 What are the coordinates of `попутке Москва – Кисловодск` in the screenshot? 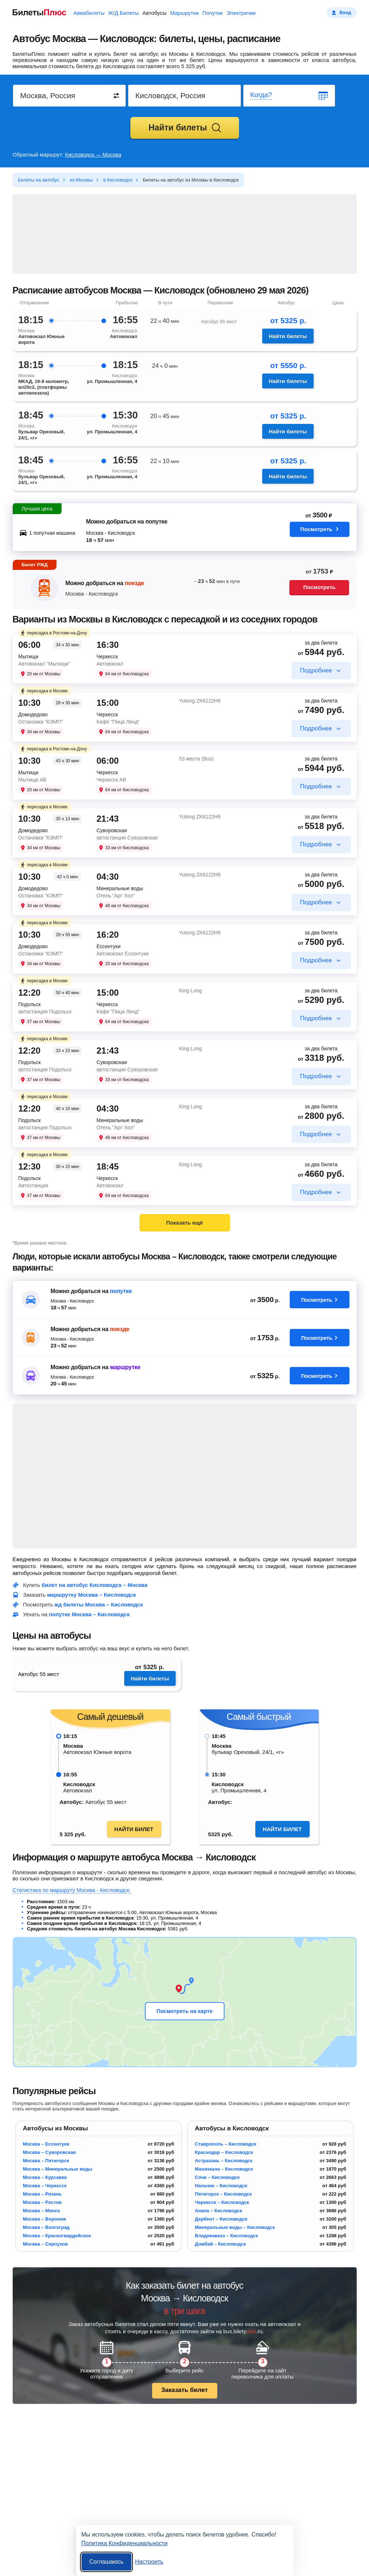 It's located at (89, 1614).